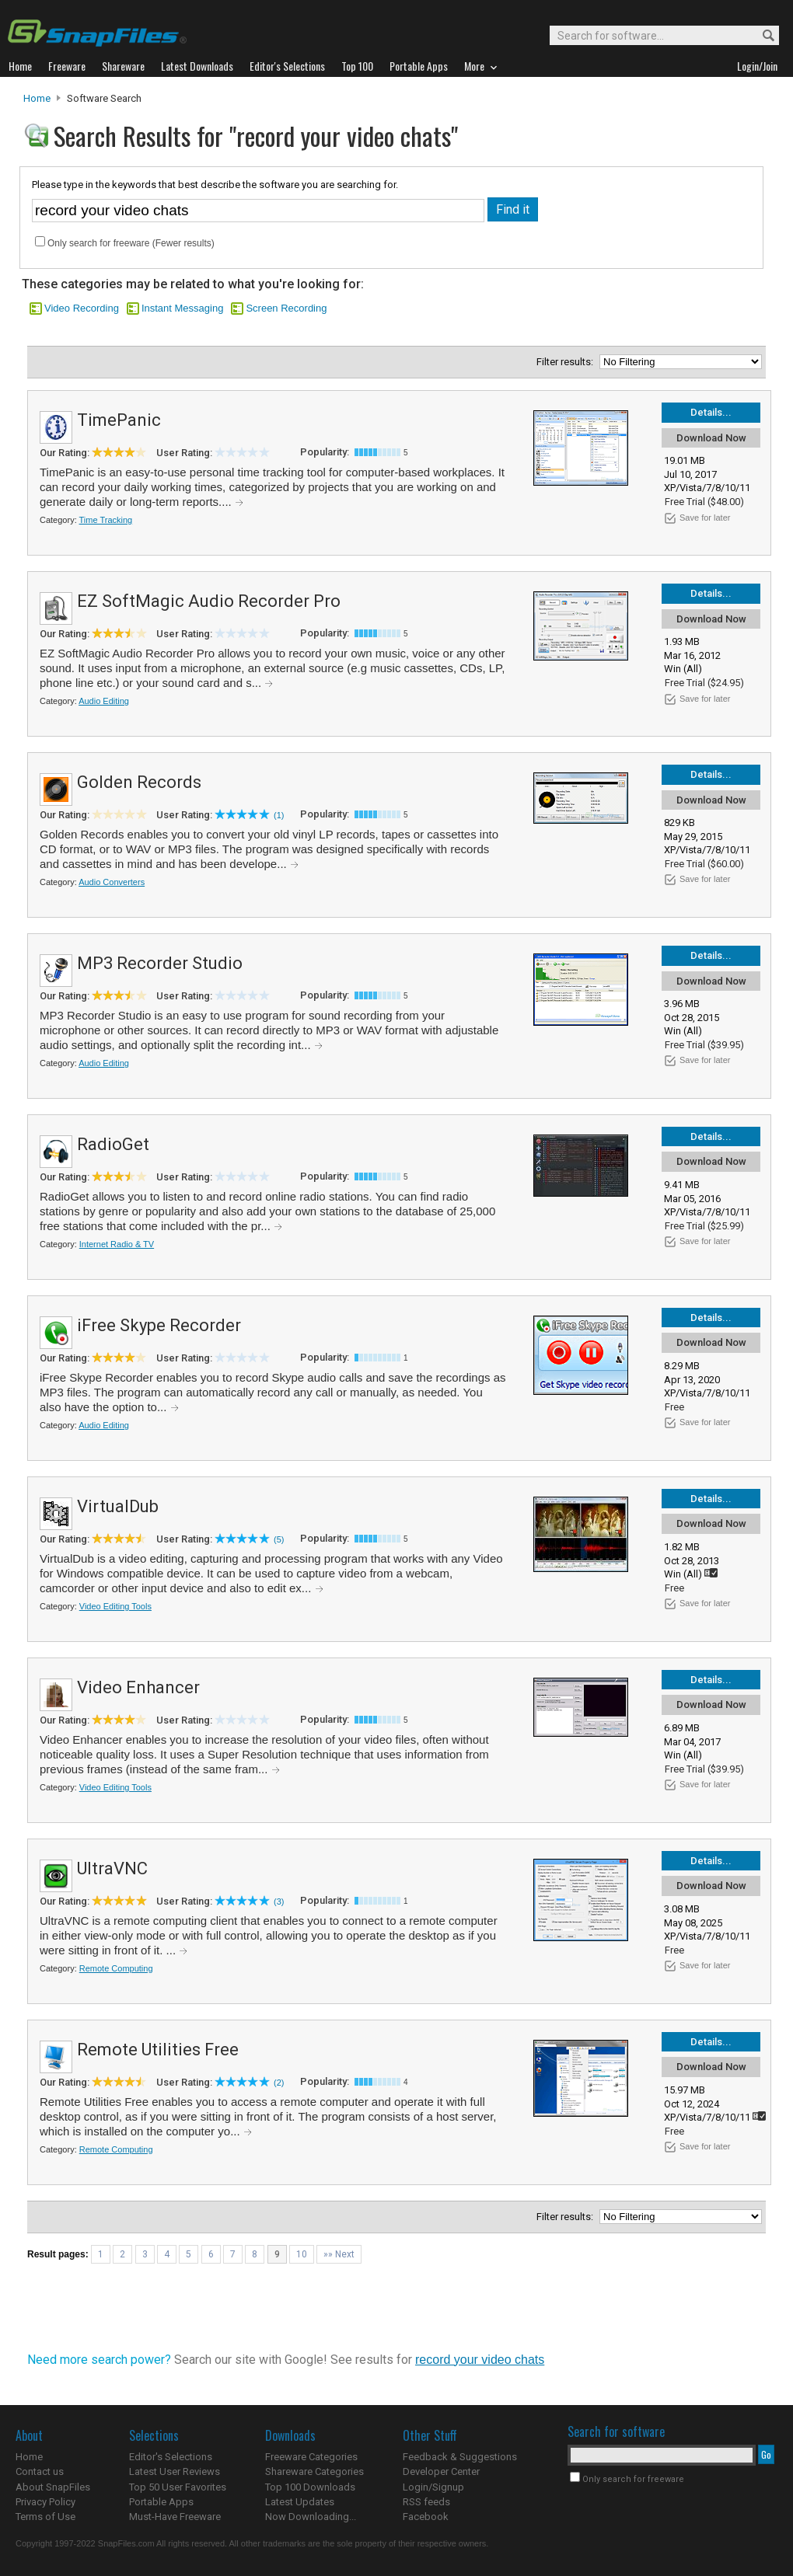 The image size is (793, 2576). Describe the element at coordinates (53, 2487) in the screenshot. I see `About SnapFiles` at that location.